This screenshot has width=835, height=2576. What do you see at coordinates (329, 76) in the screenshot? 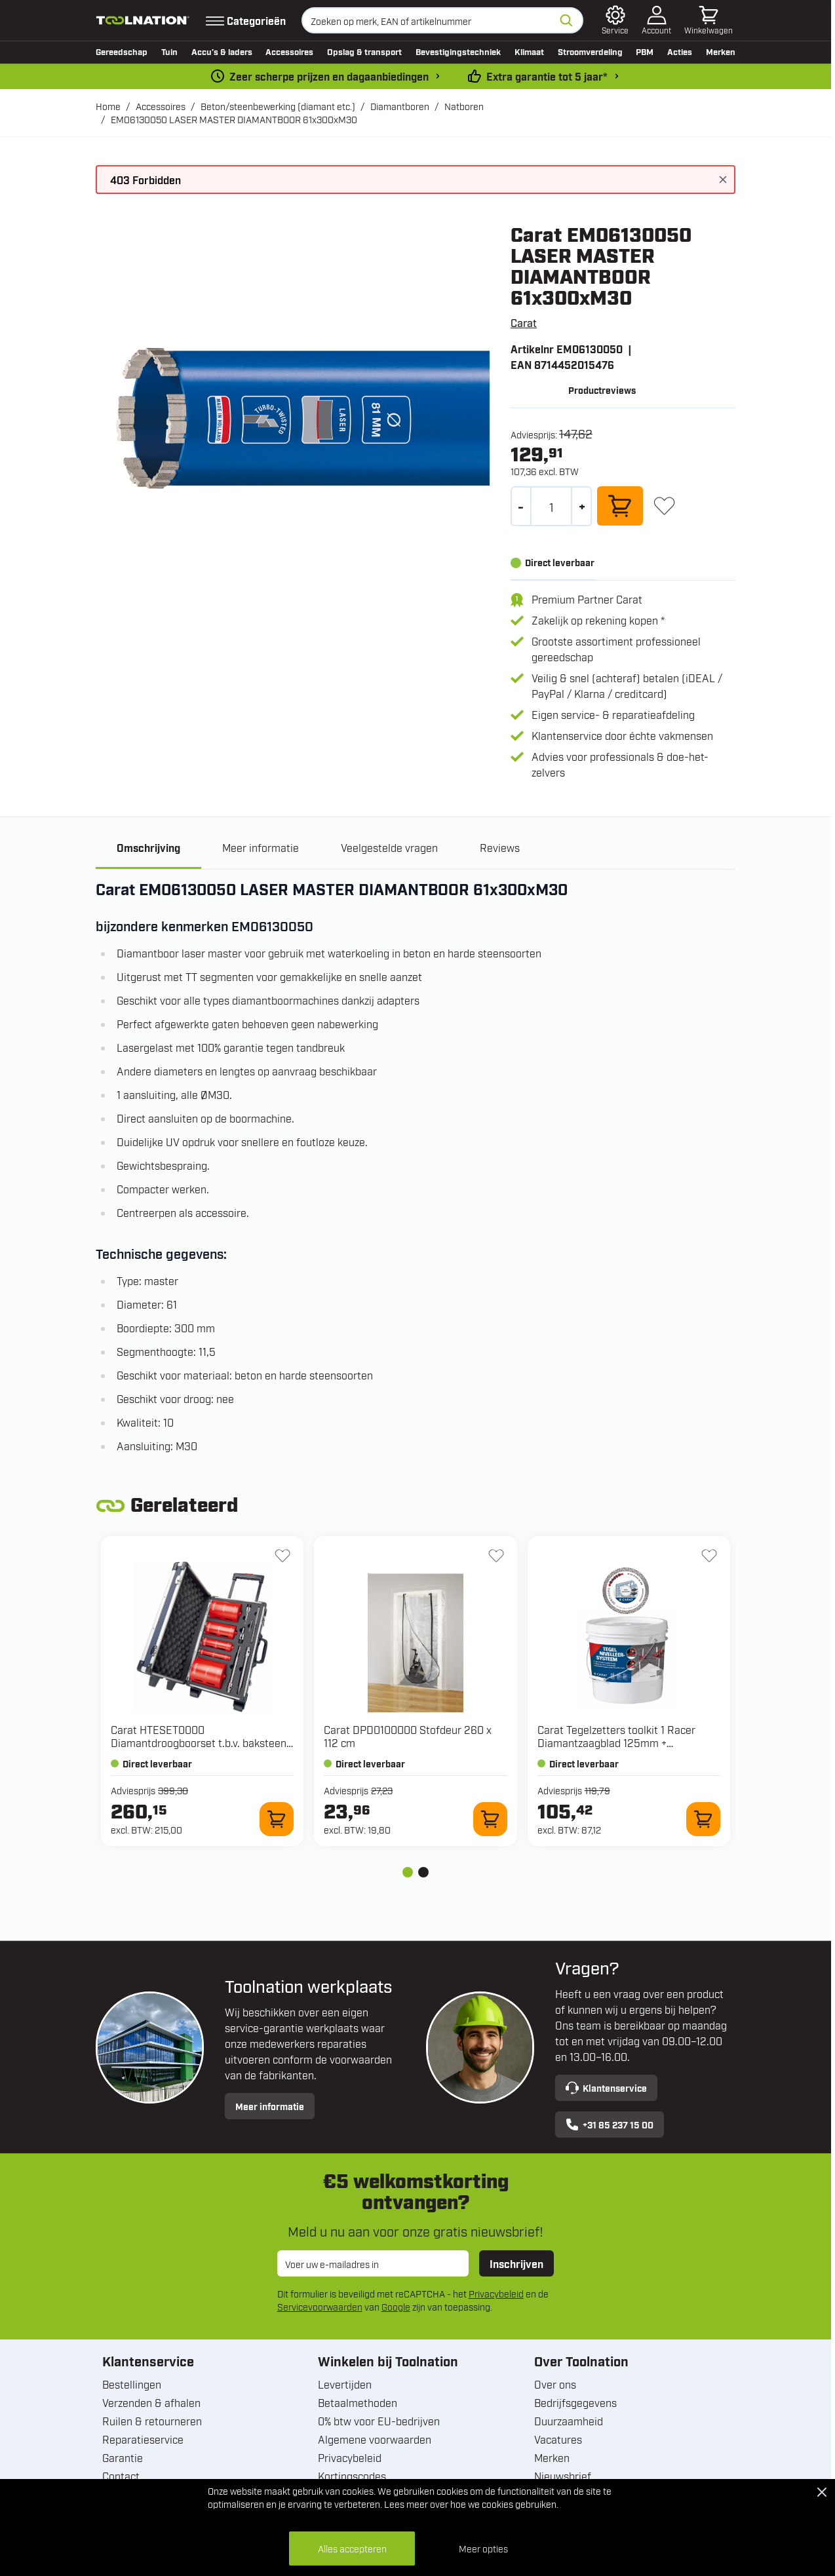
I see `Zeer scherpe prijzen en dagaanbiedingen [dailydeal]` at bounding box center [329, 76].